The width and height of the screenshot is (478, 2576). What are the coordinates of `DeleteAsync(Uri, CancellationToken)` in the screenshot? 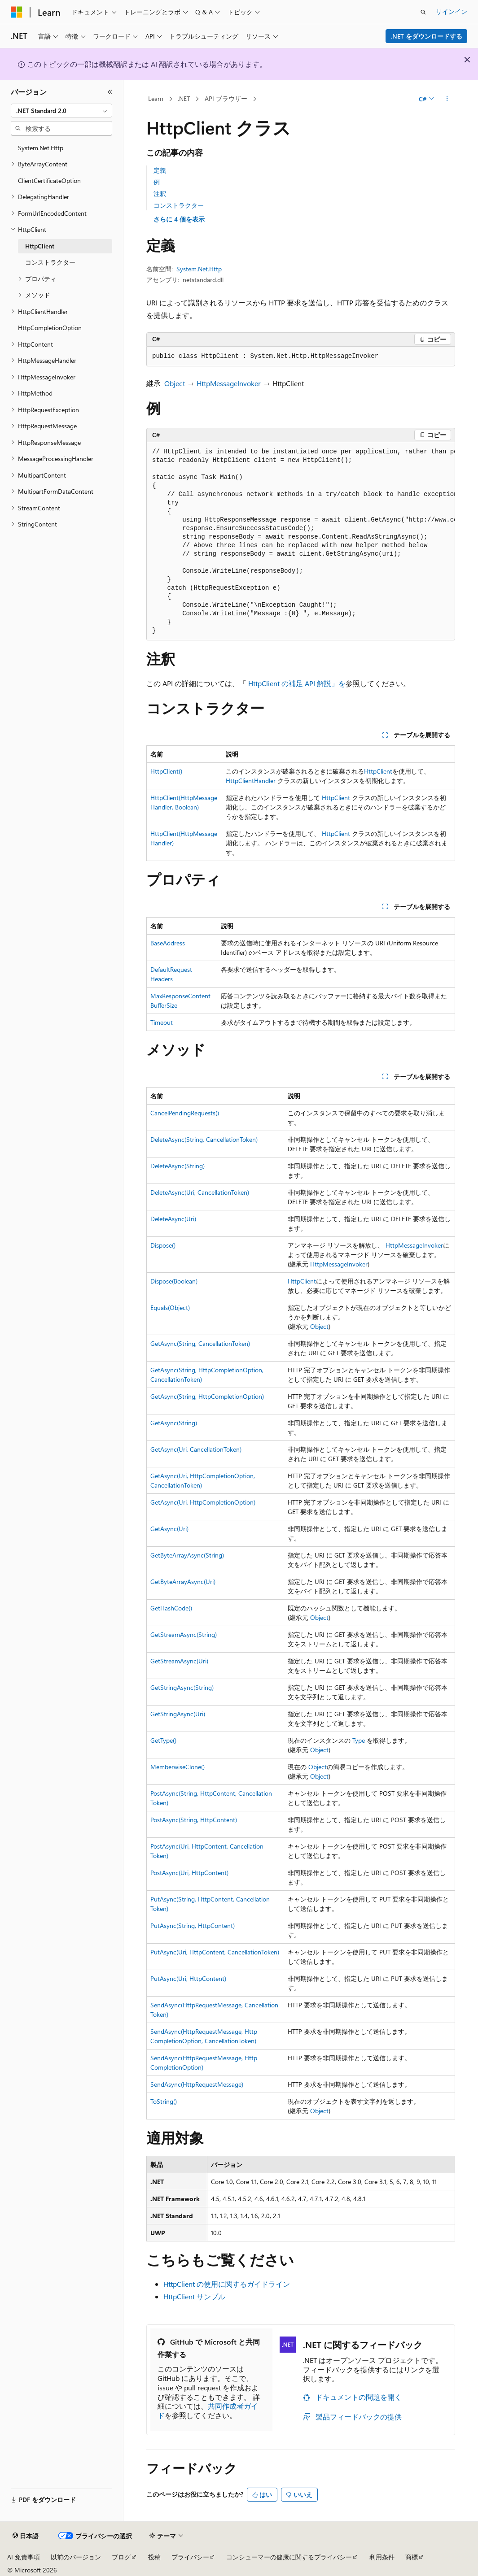 It's located at (199, 1192).